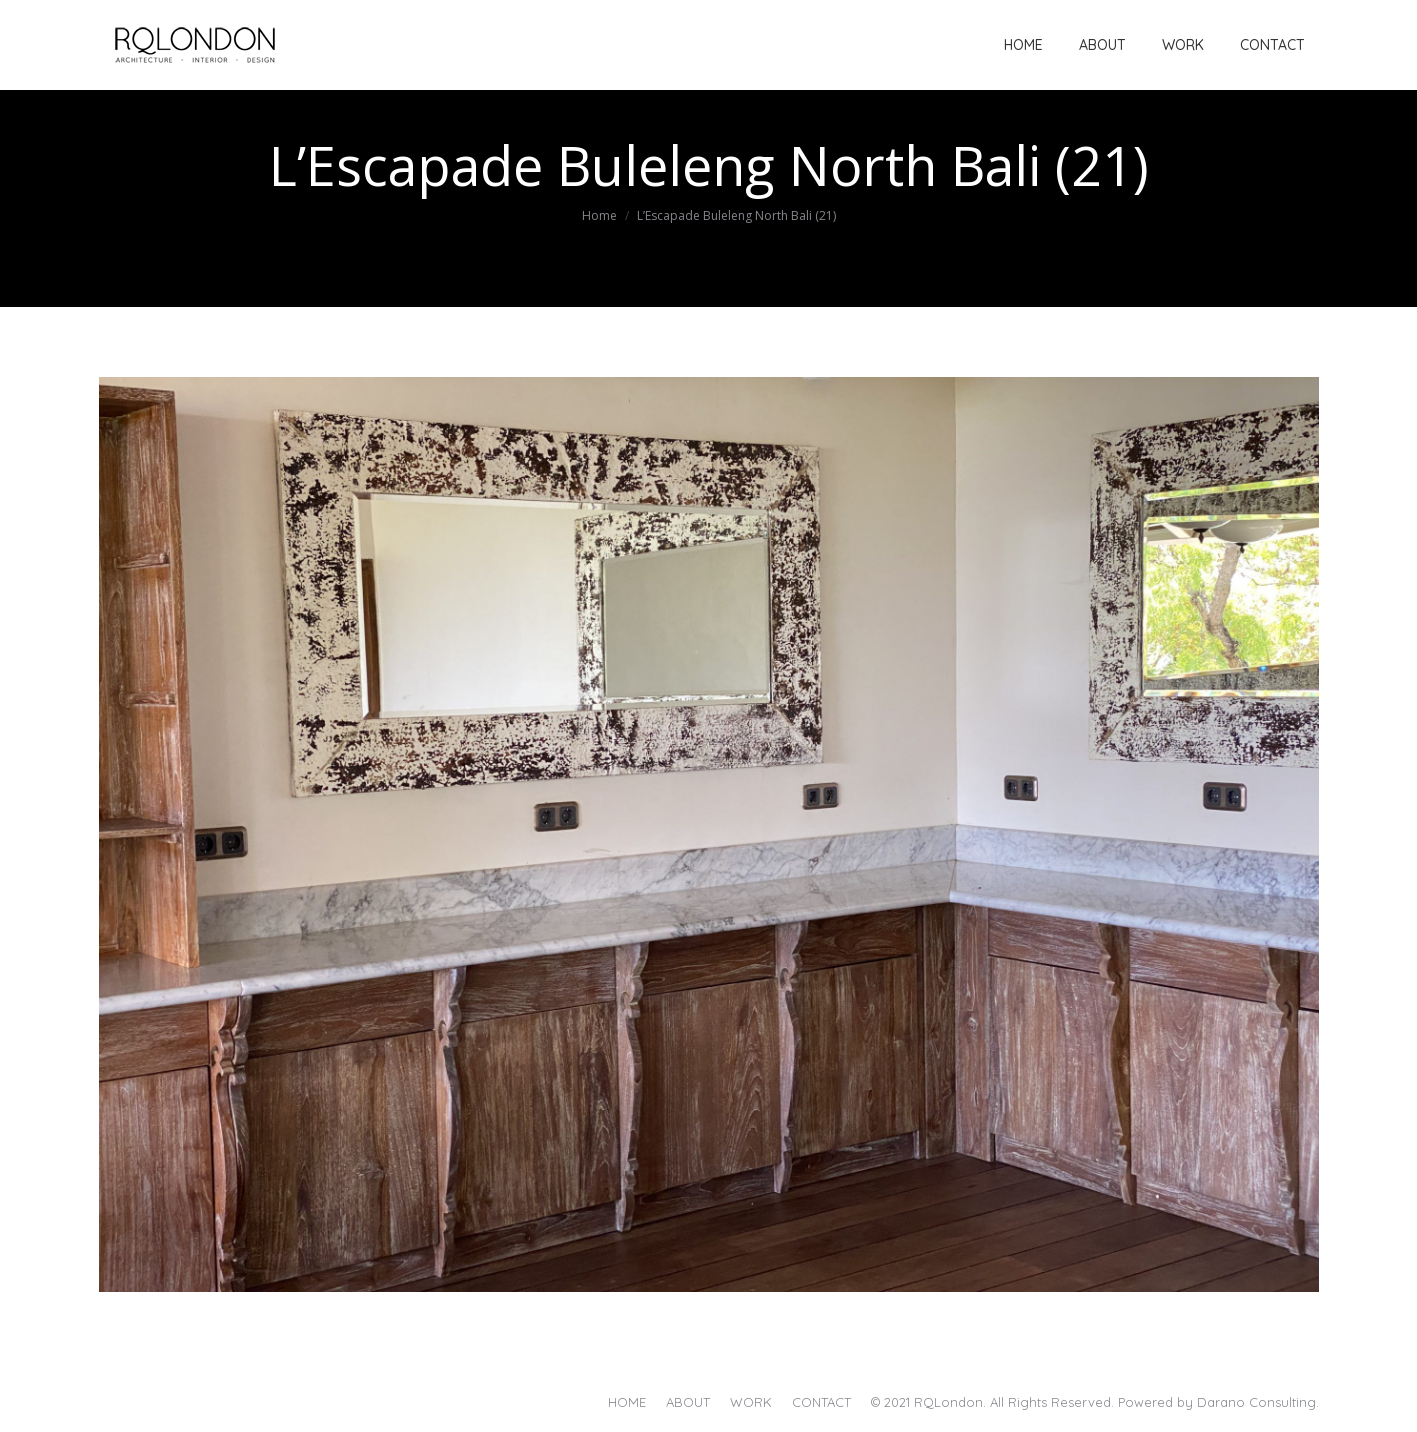  I want to click on Darano Consulting, so click(1256, 1402).